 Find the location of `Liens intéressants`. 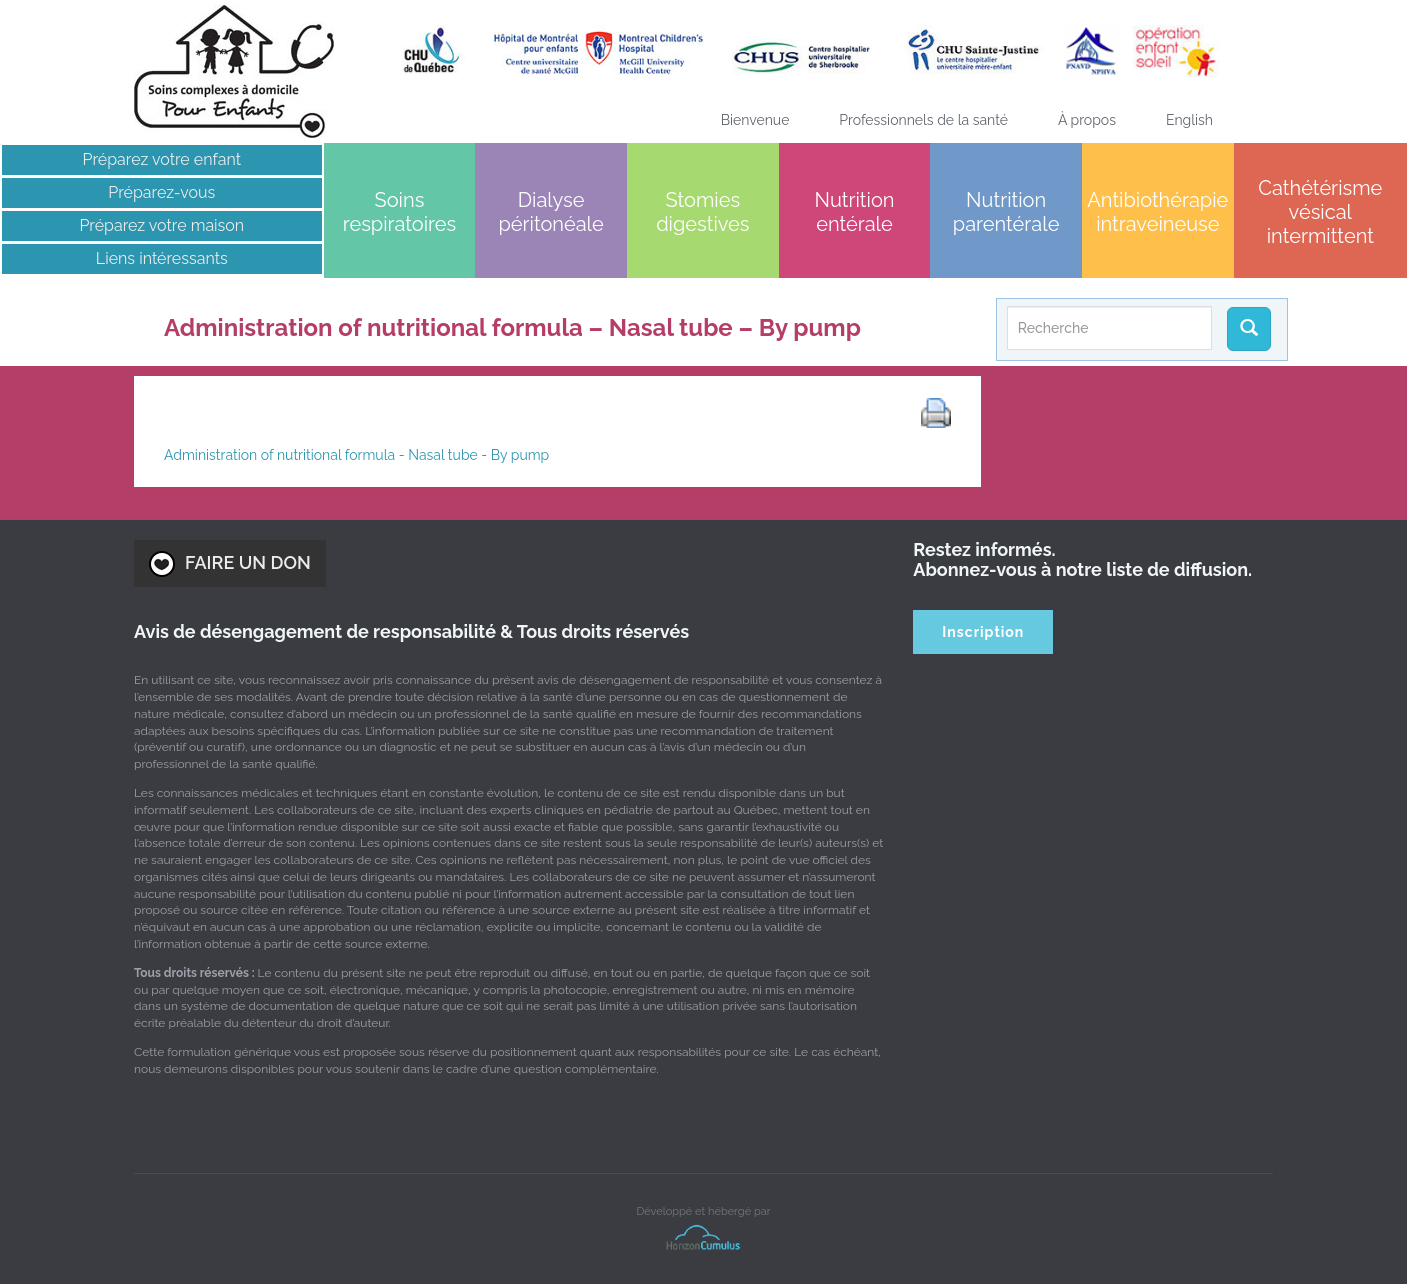

Liens intéressants is located at coordinates (162, 258).